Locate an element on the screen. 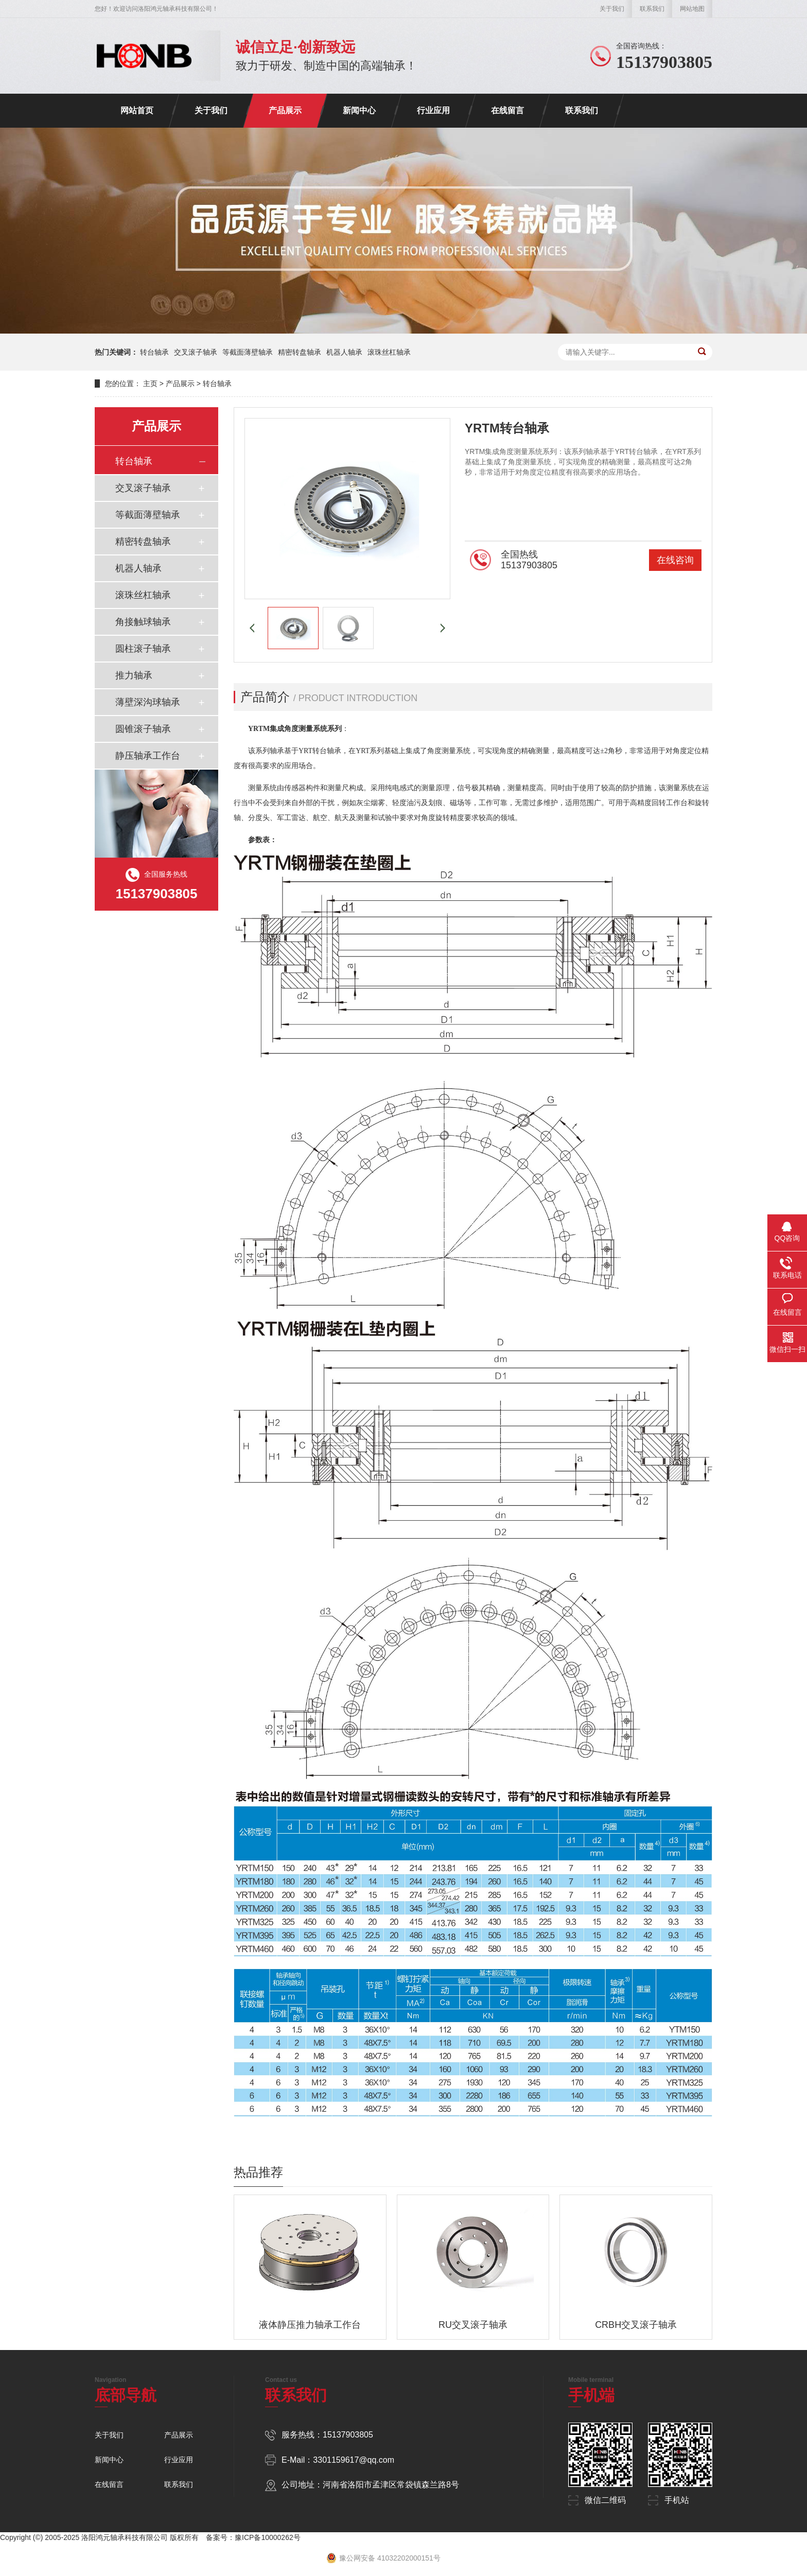 The height and width of the screenshot is (2576, 807). 转台轴承 is located at coordinates (154, 352).